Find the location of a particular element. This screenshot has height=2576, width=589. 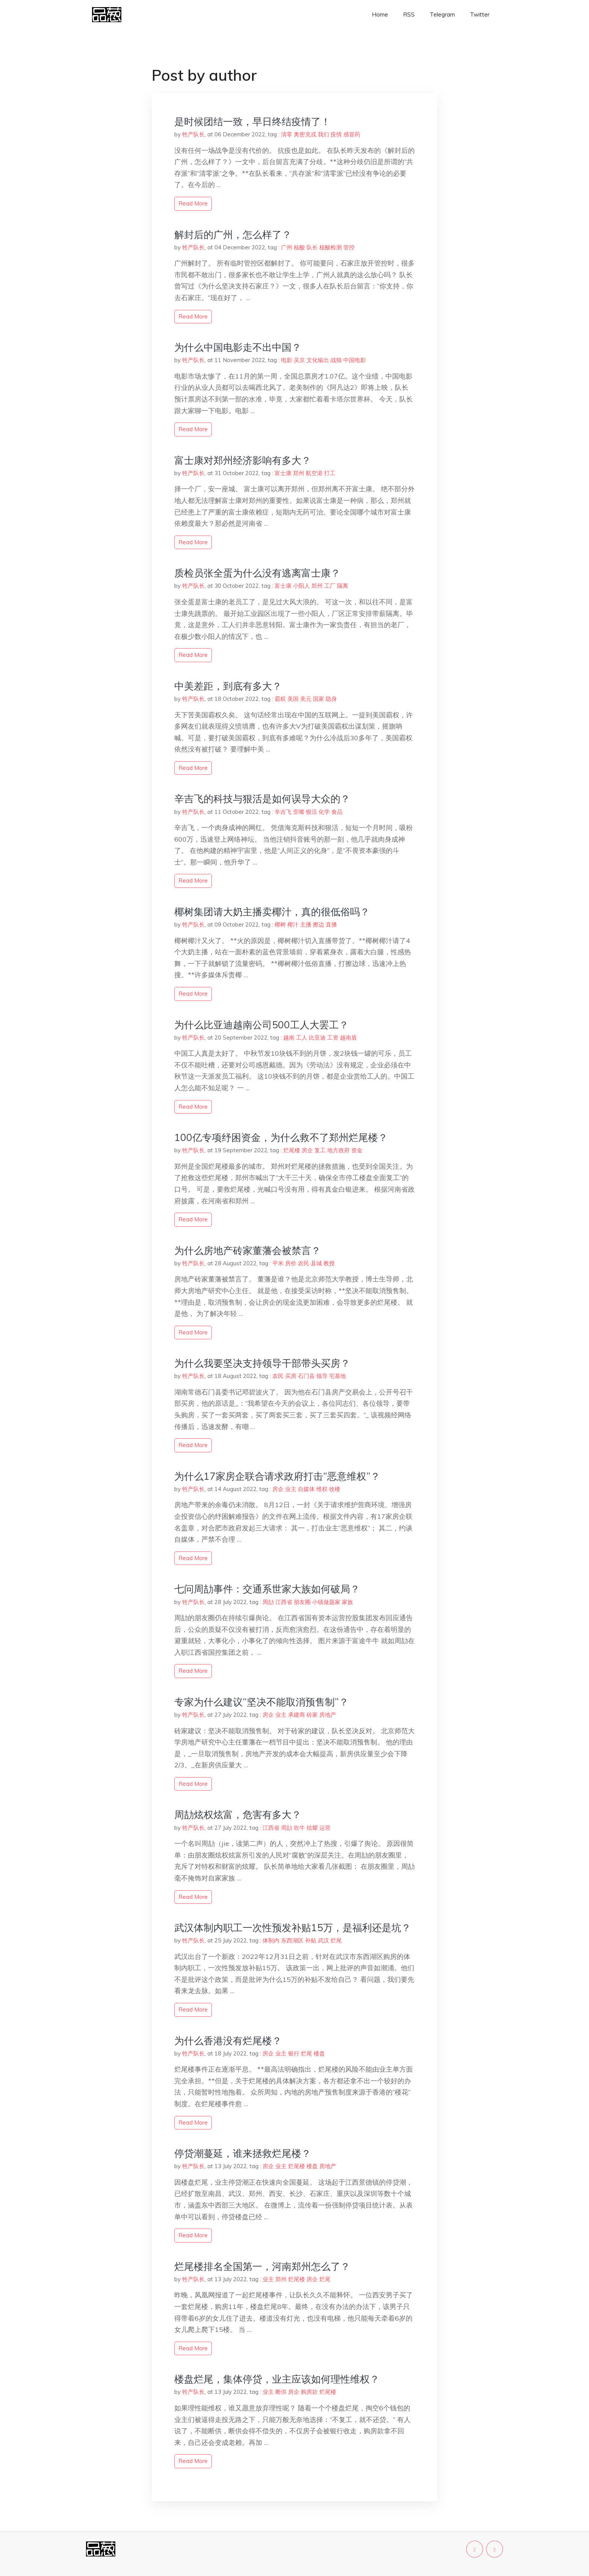

直播 is located at coordinates (331, 924).